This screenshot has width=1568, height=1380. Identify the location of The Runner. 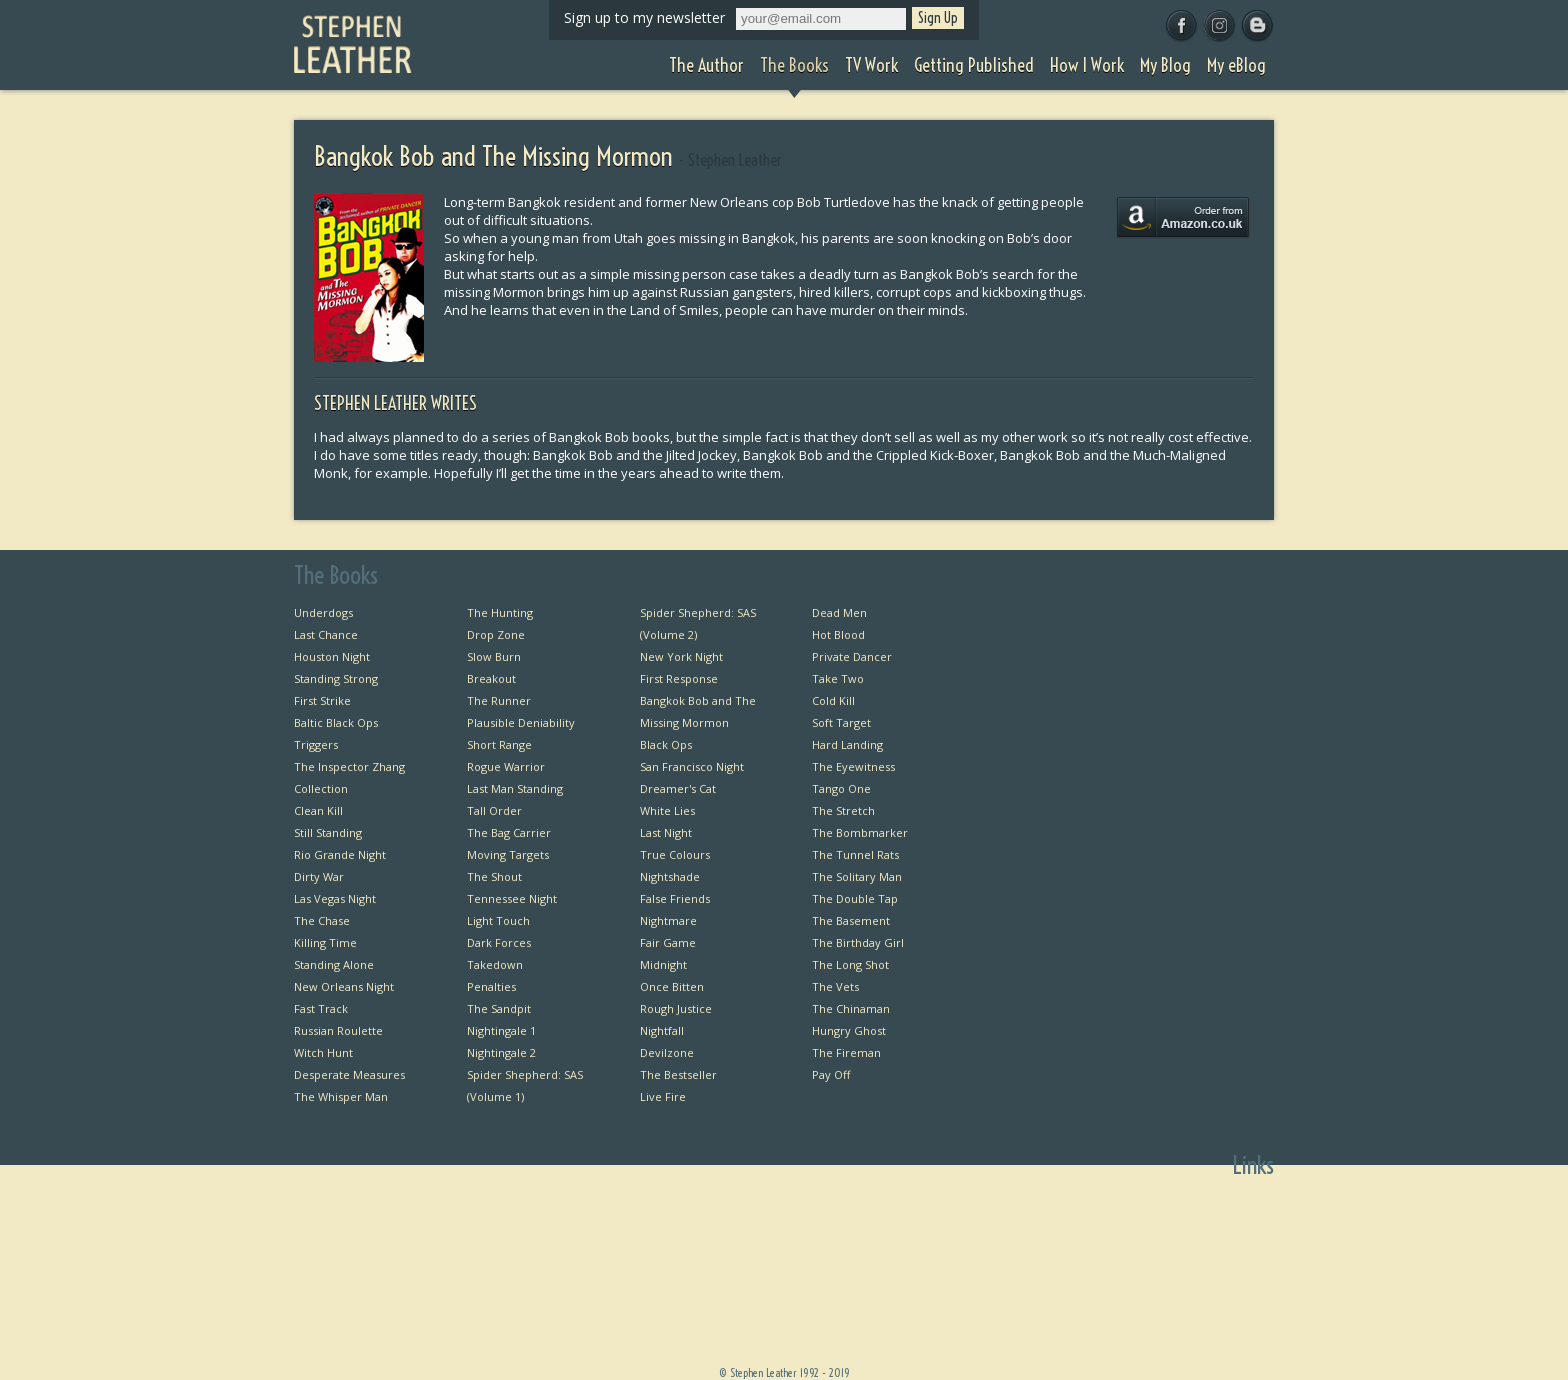
(499, 700).